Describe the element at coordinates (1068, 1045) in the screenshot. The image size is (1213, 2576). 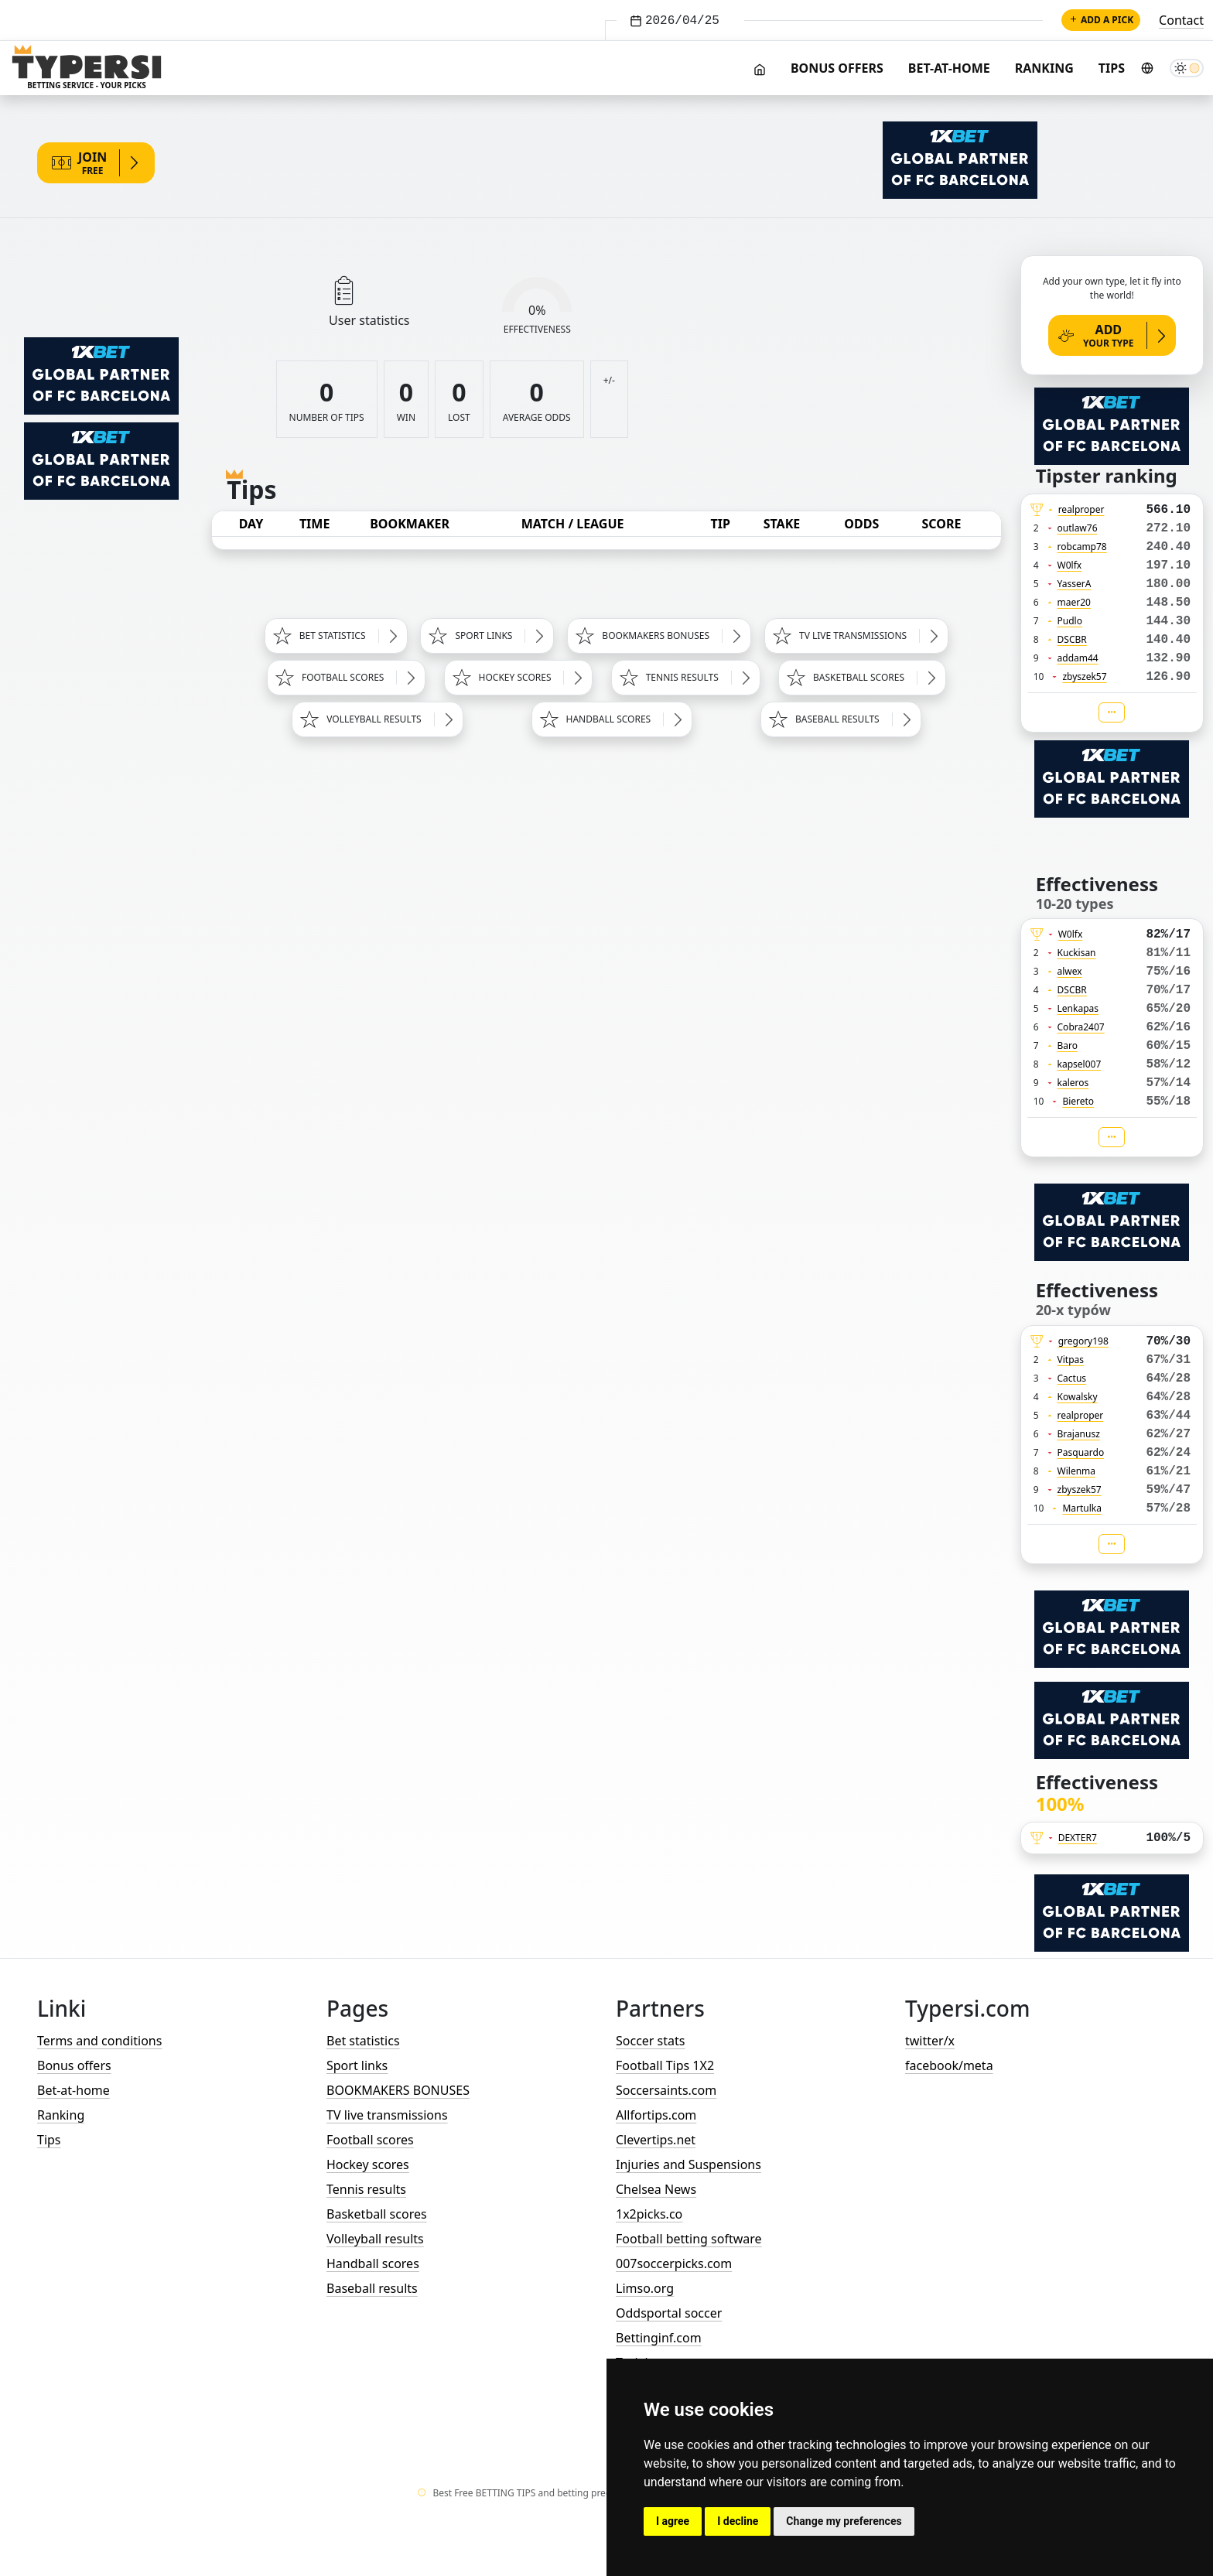
I see `Baro` at that location.